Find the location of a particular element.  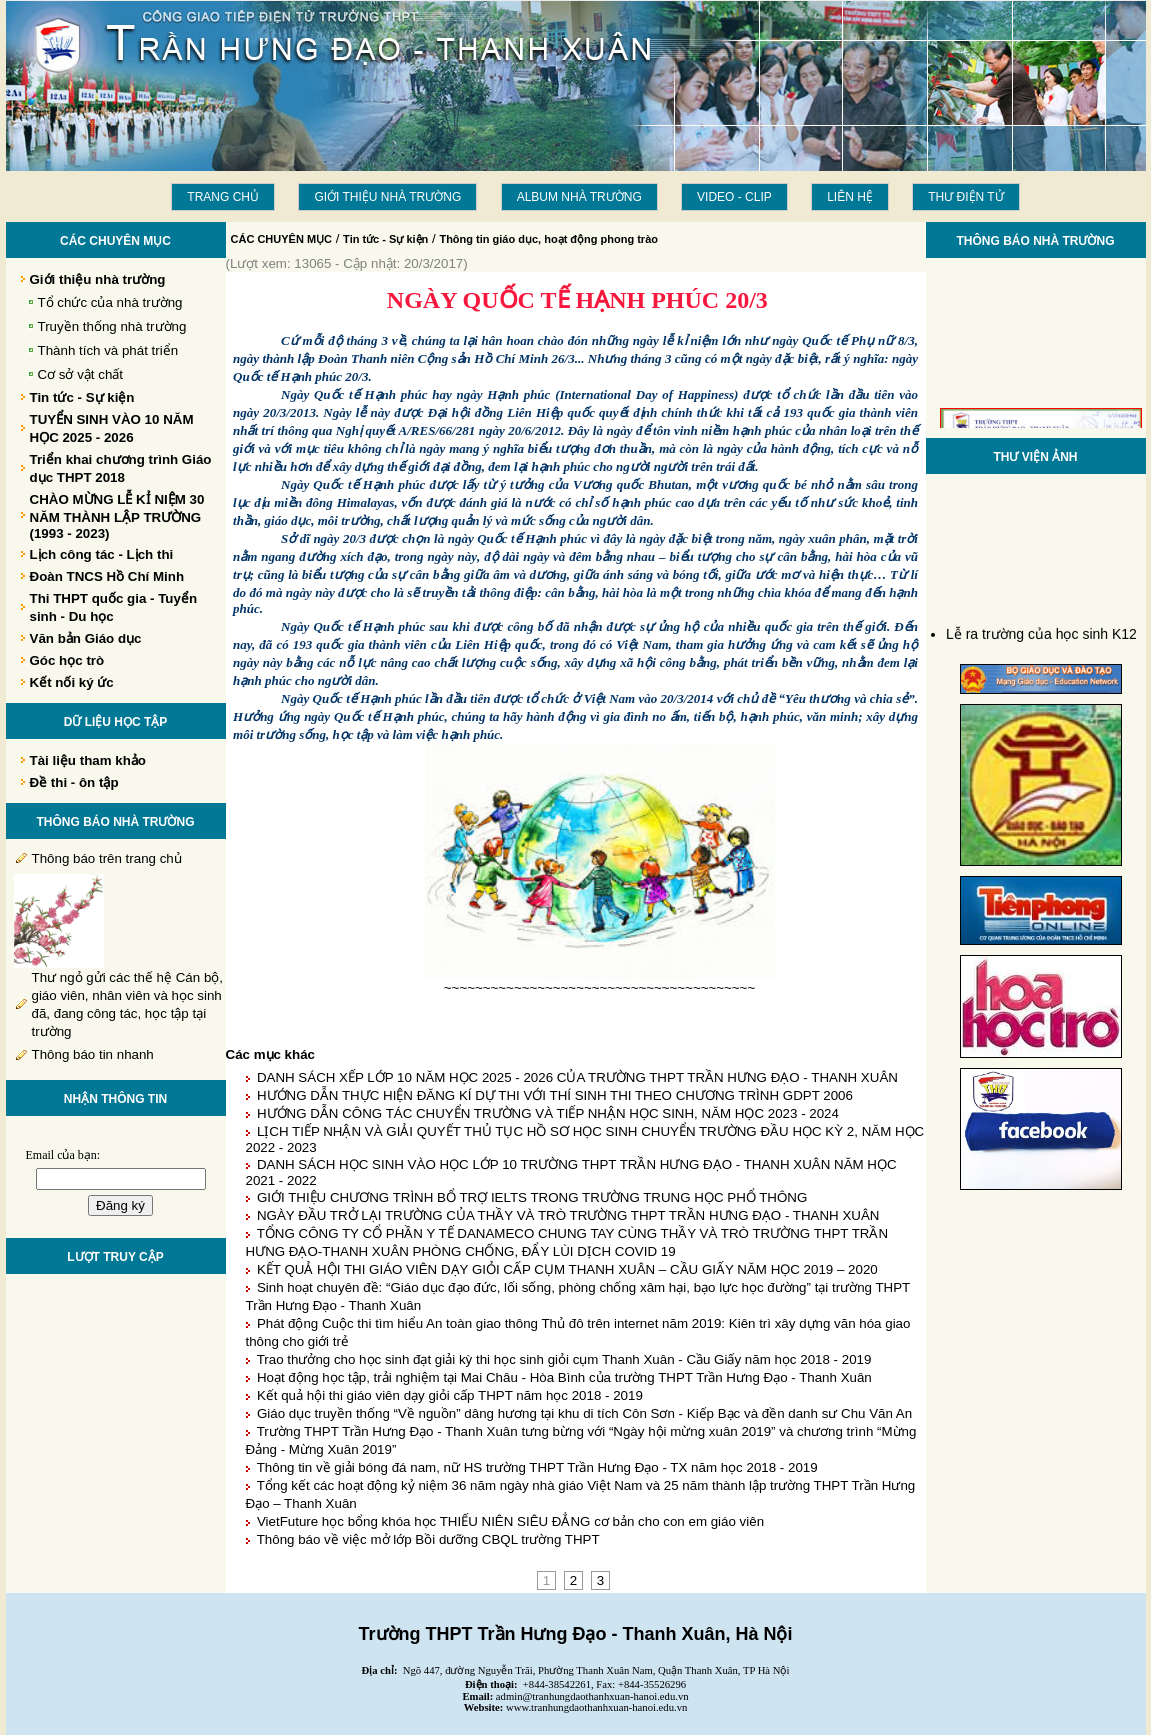

NGÀY ĐẦU TRỞ LẠI TRƯỜNG CỦA THẦY VÀ TRÒ TRƯỜNG THPT TRẦN HƯNG ĐẠO - THANH XUÂN is located at coordinates (568, 1215).